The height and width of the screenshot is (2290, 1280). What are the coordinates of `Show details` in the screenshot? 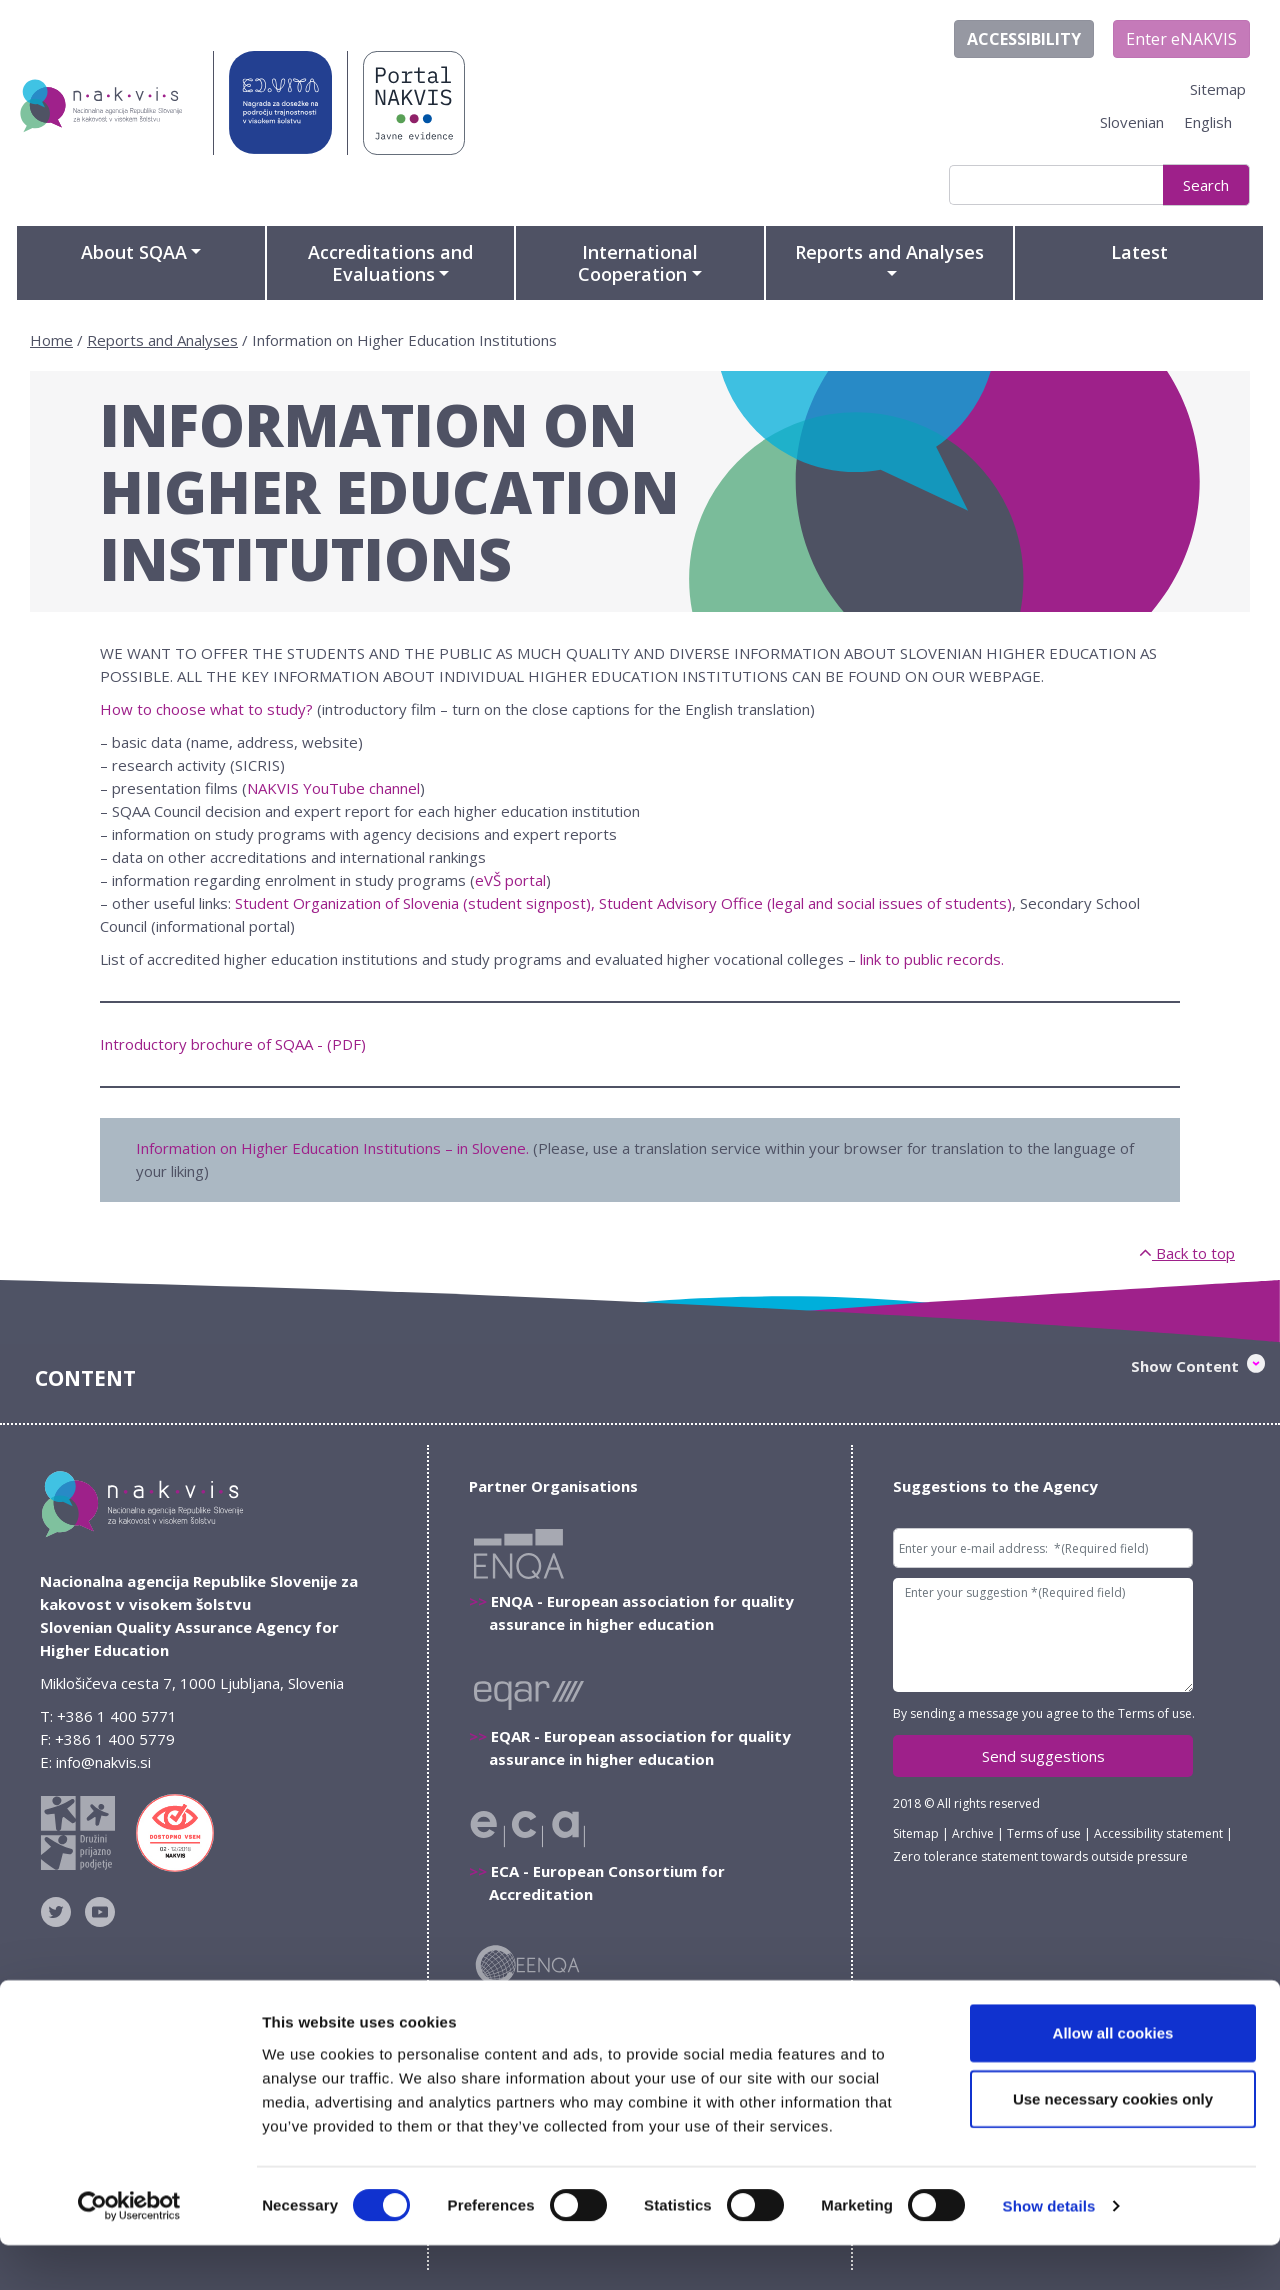 It's located at (1049, 2250).